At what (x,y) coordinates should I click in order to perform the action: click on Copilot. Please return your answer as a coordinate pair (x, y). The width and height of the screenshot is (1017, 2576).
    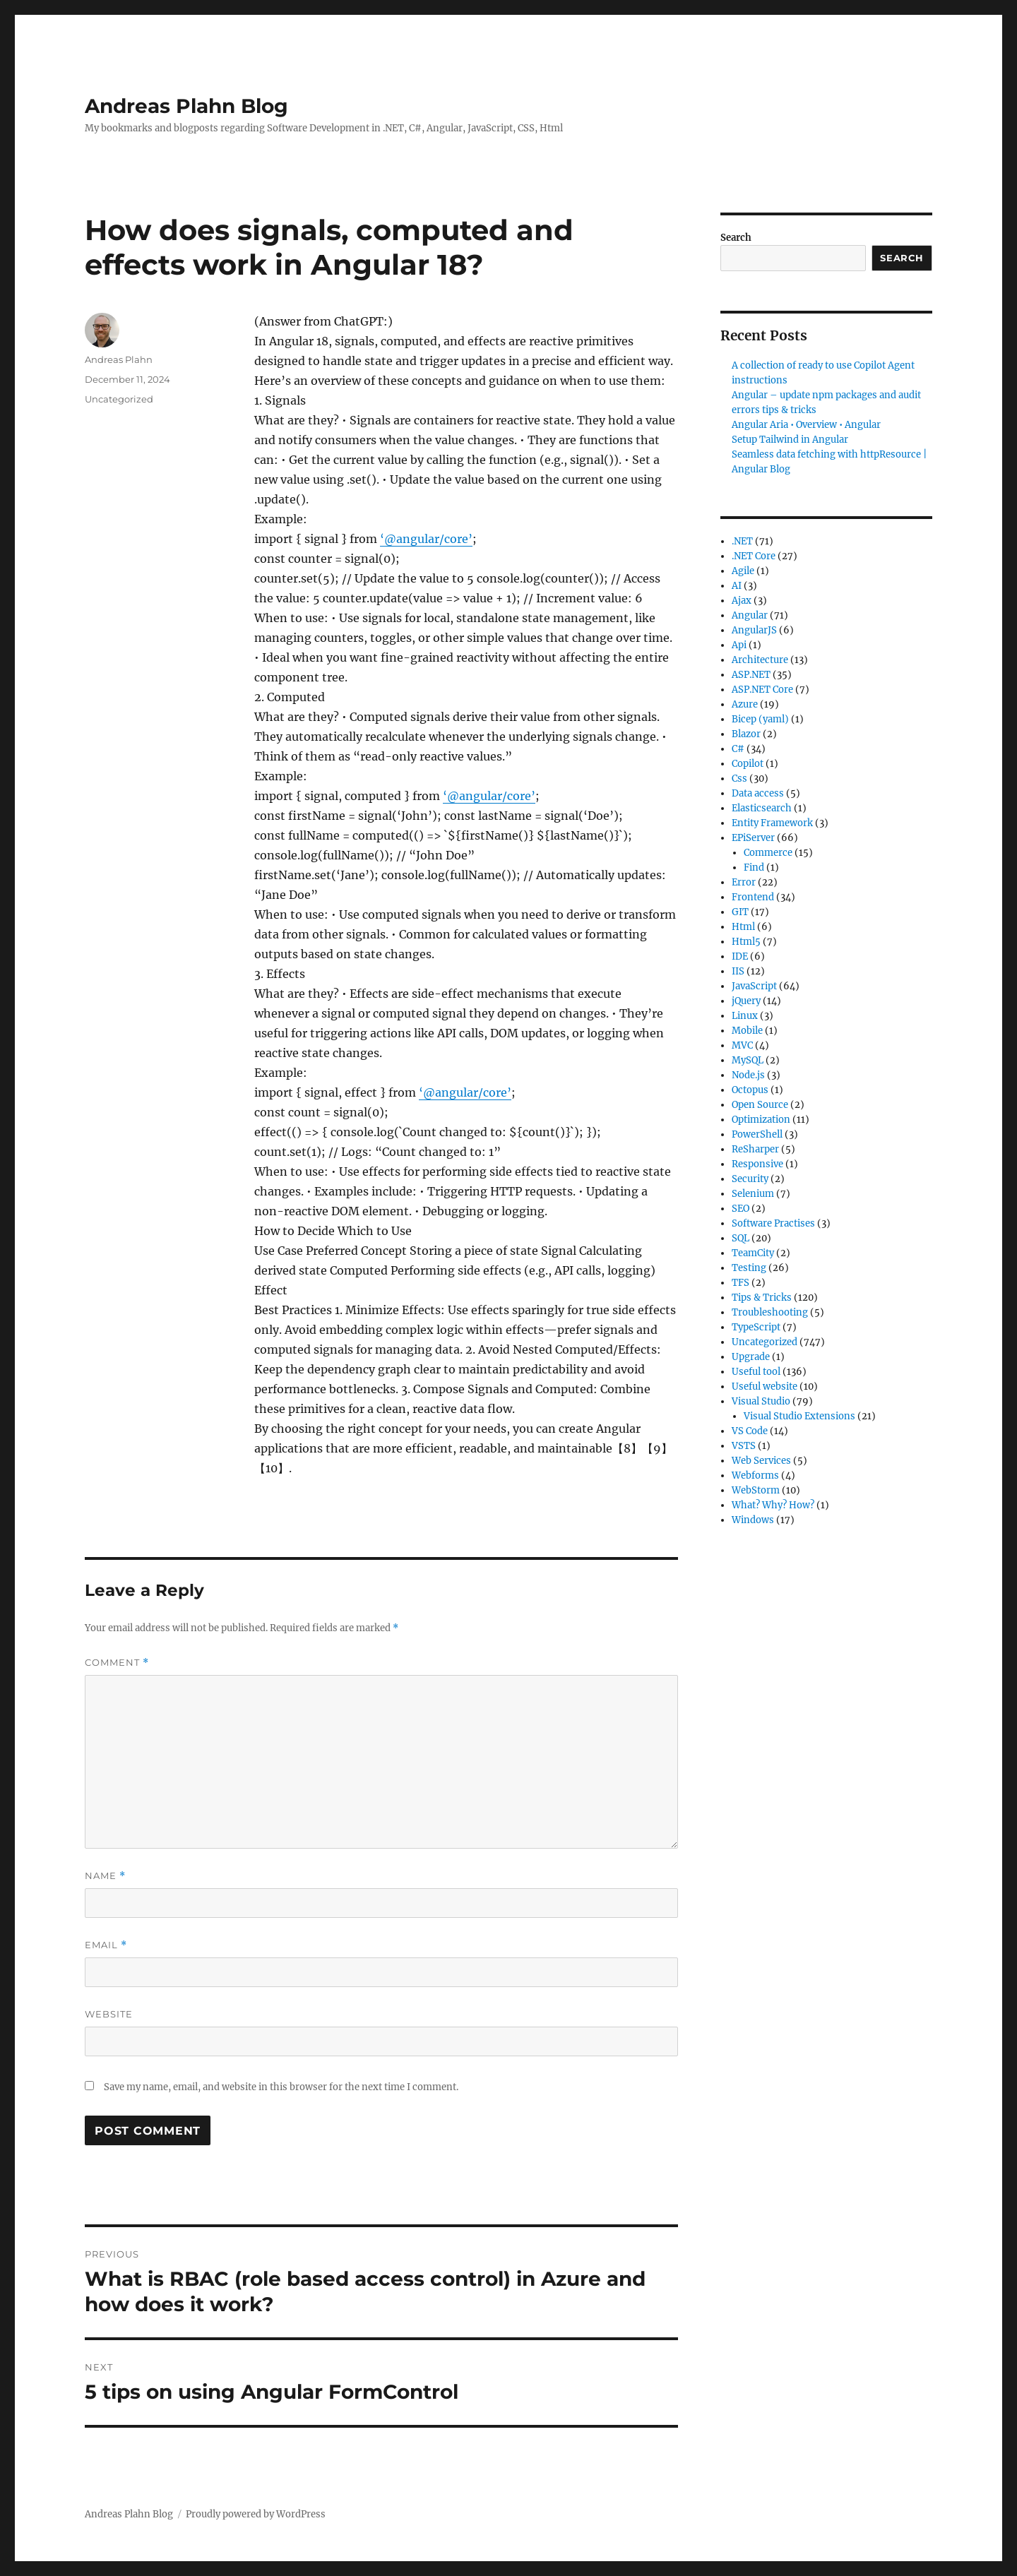
    Looking at the image, I should click on (747, 764).